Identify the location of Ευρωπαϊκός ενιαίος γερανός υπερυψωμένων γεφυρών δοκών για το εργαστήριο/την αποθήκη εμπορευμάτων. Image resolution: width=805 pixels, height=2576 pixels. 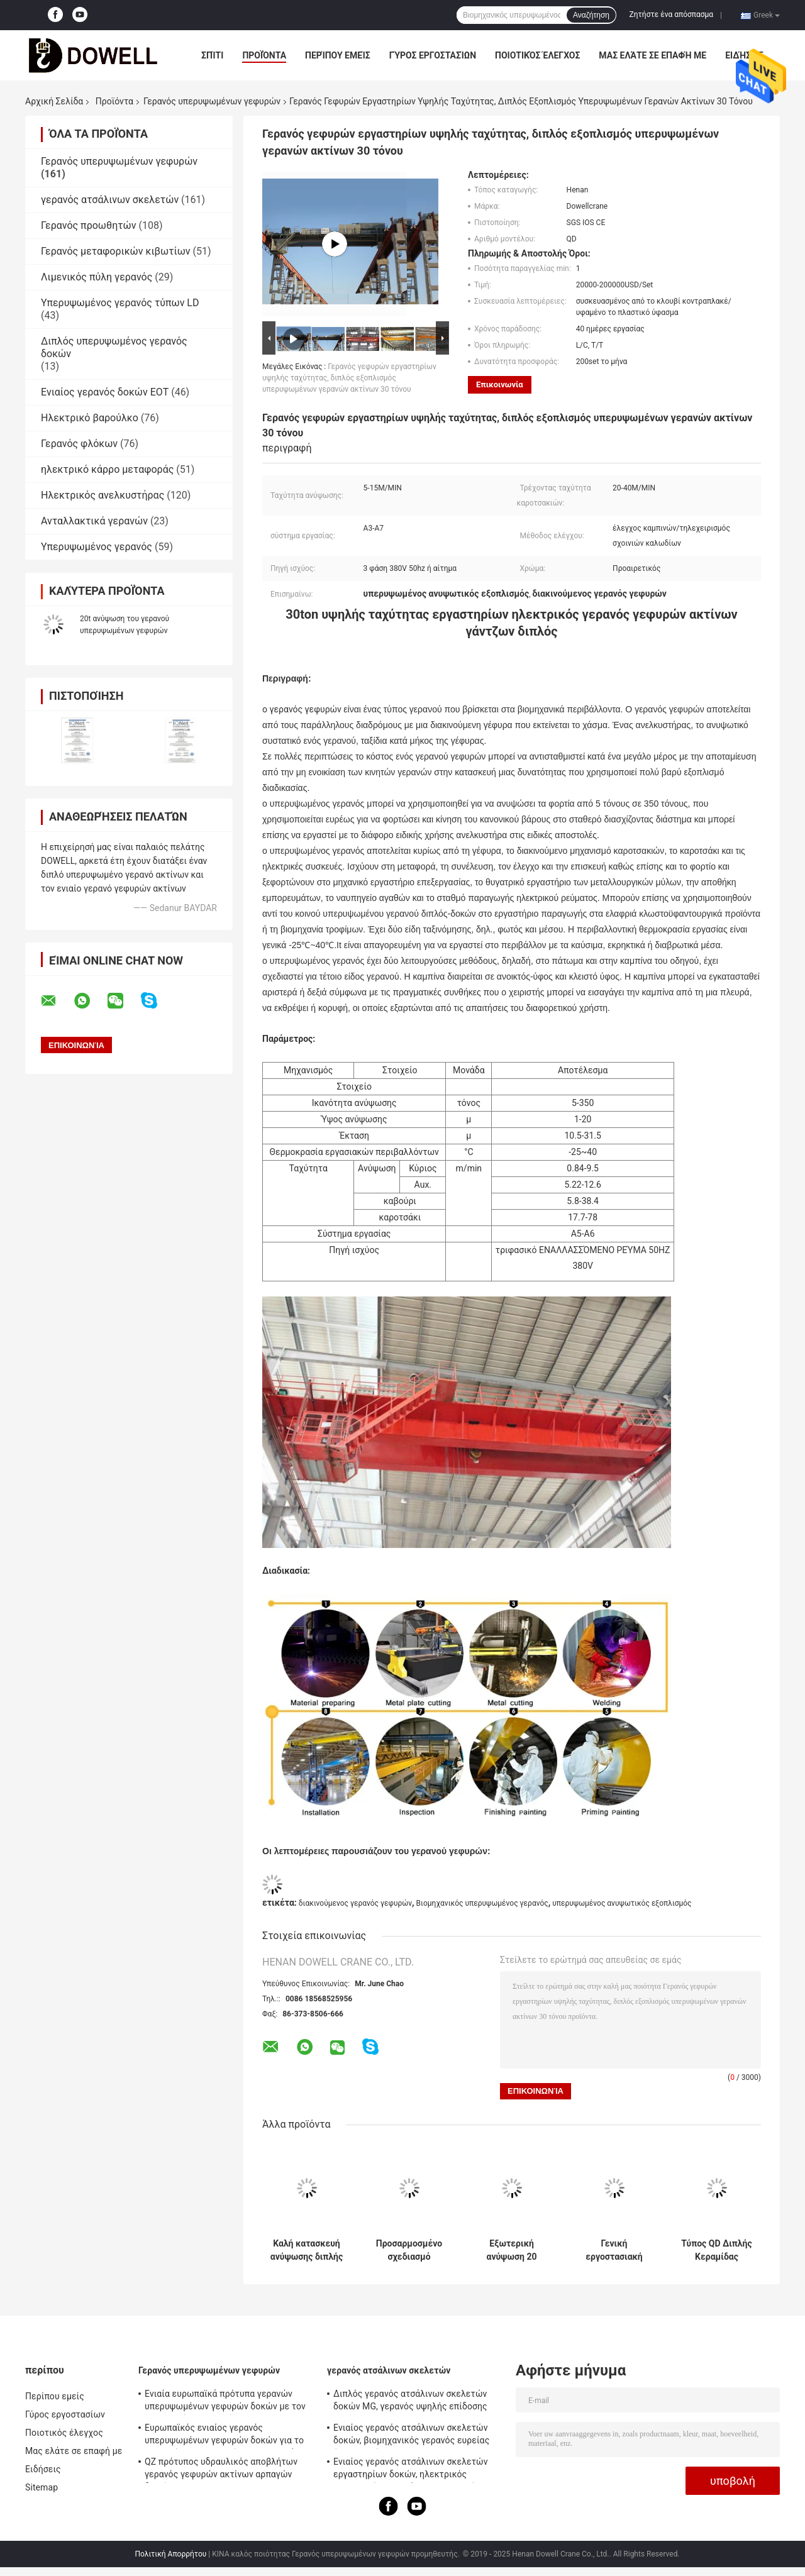
(228, 2436).